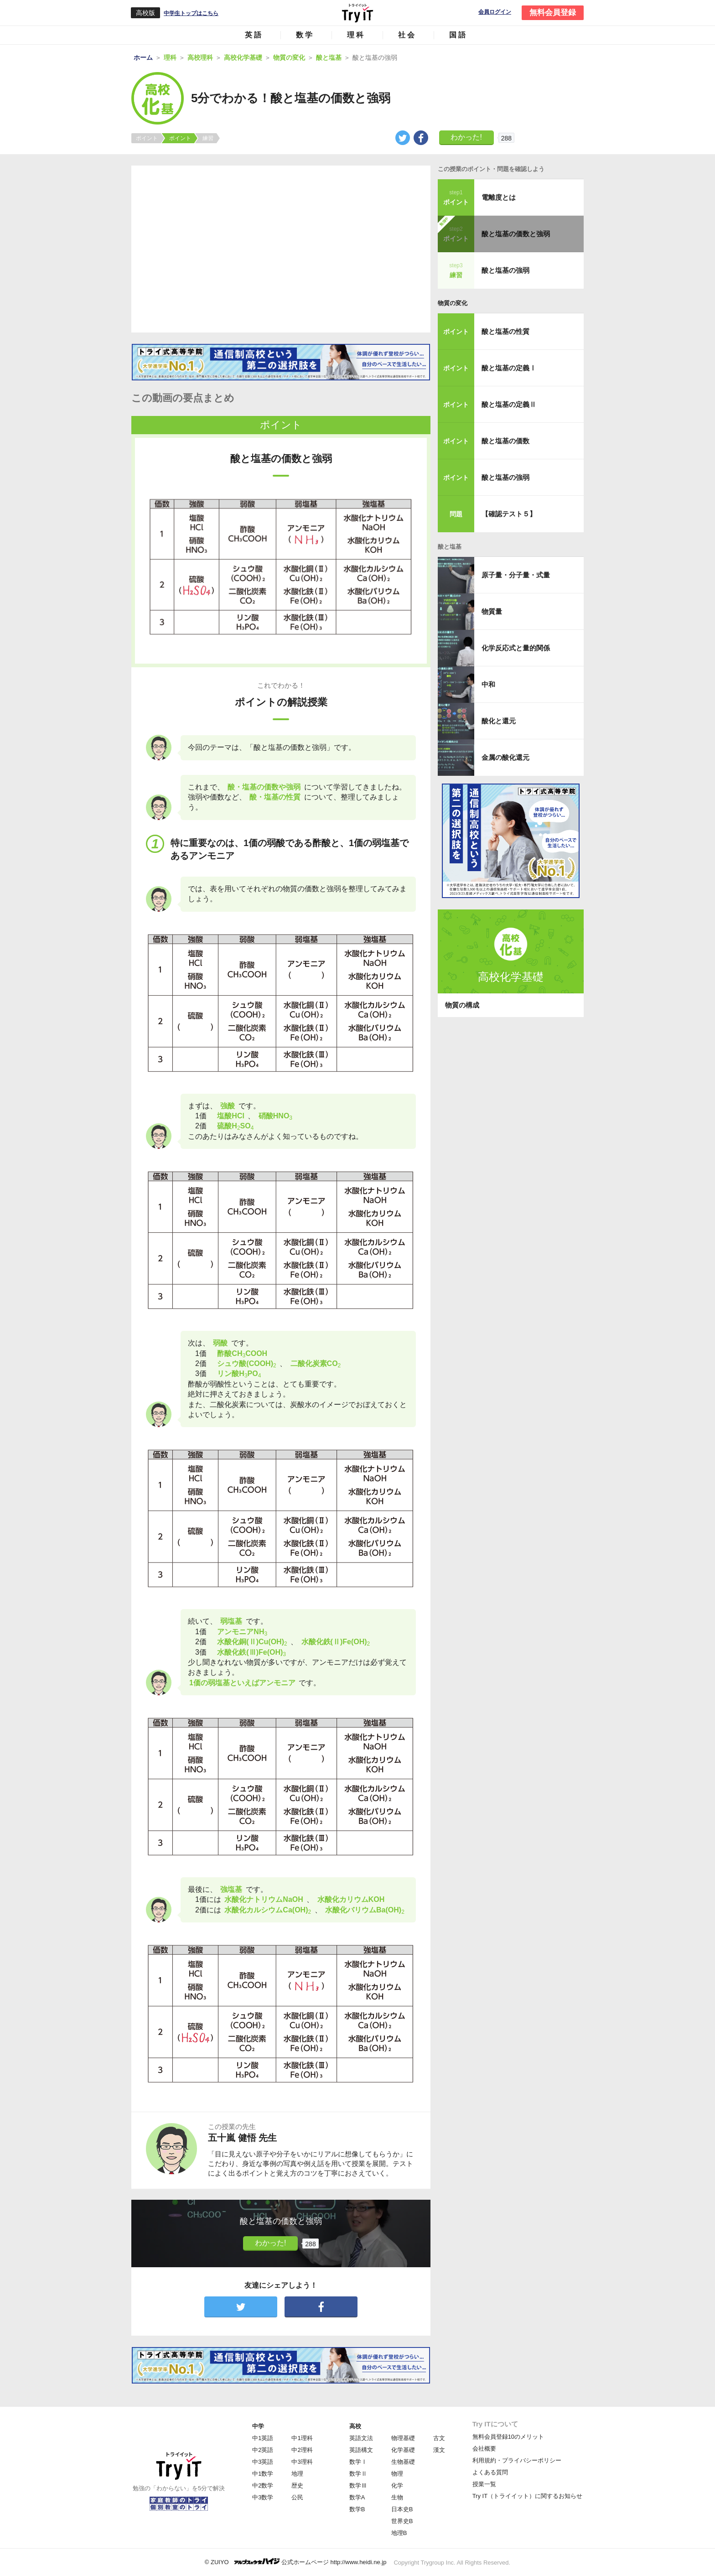 This screenshot has width=715, height=2576. What do you see at coordinates (262, 2449) in the screenshot?
I see `中2英語` at bounding box center [262, 2449].